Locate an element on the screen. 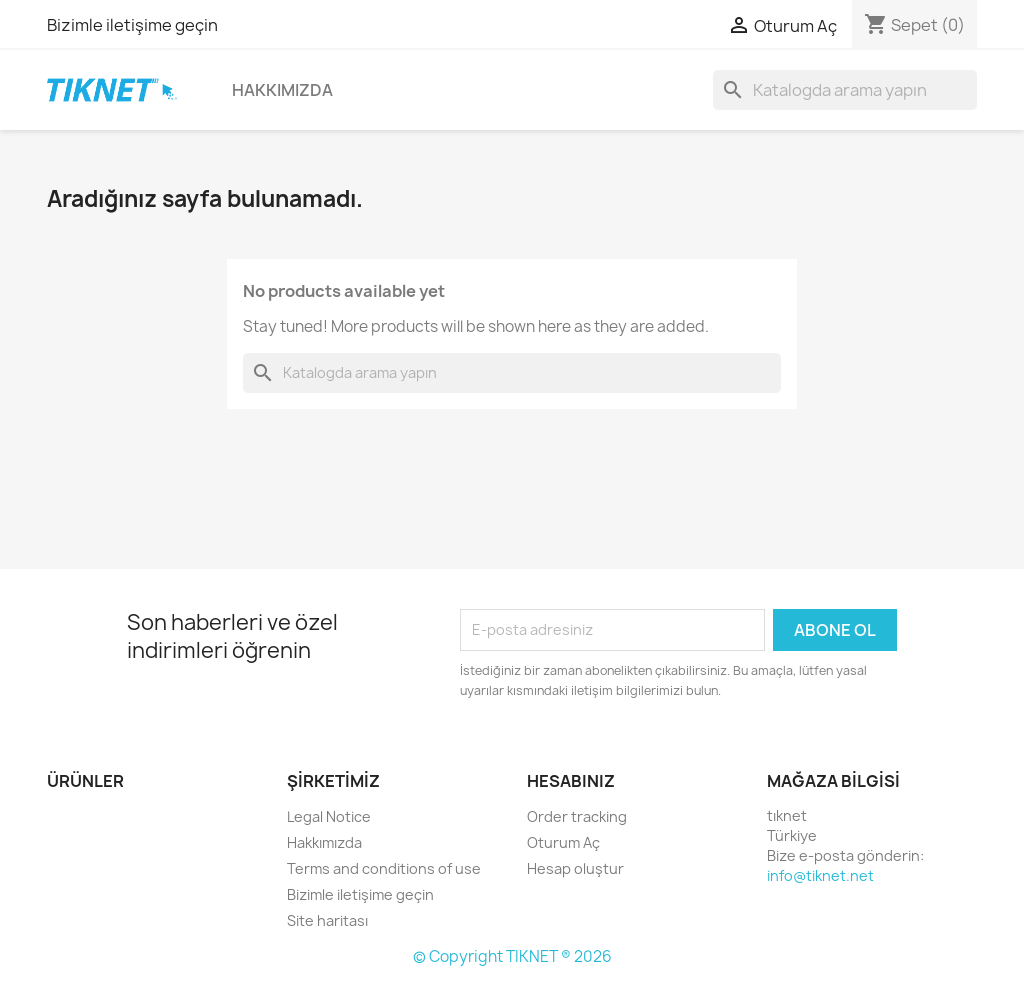 This screenshot has width=1024, height=983. Legal Notice is located at coordinates (329, 816).